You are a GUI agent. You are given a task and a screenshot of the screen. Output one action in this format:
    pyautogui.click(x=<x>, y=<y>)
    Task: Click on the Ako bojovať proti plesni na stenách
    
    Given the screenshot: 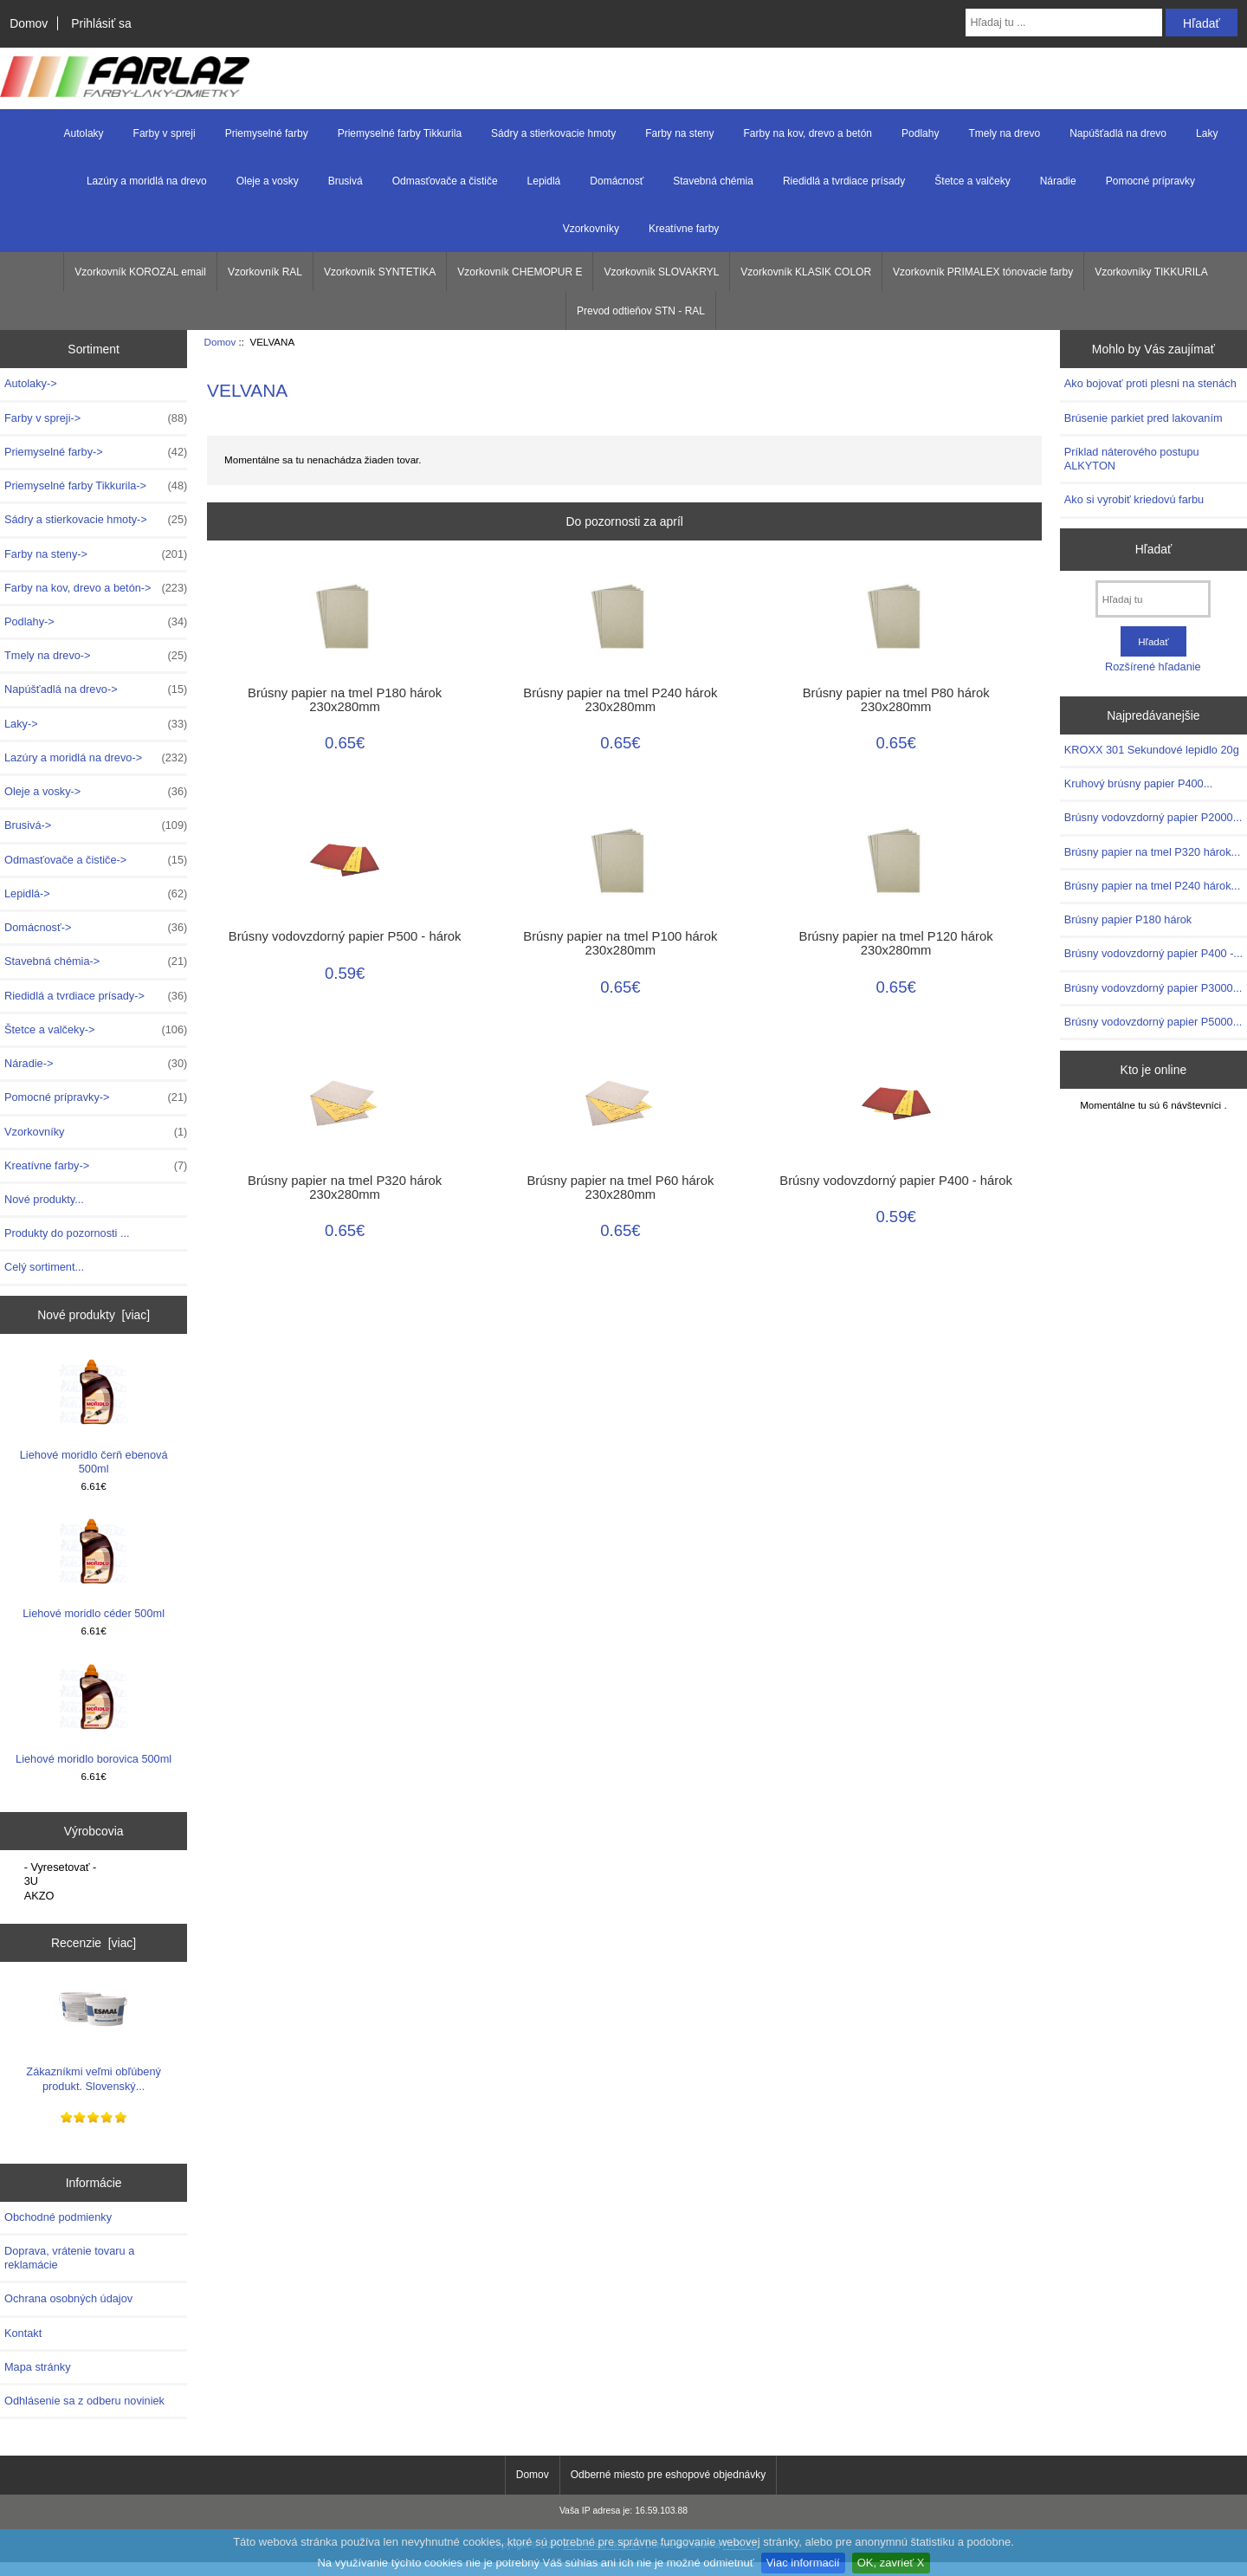 What is the action you would take?
    pyautogui.click(x=1150, y=383)
    